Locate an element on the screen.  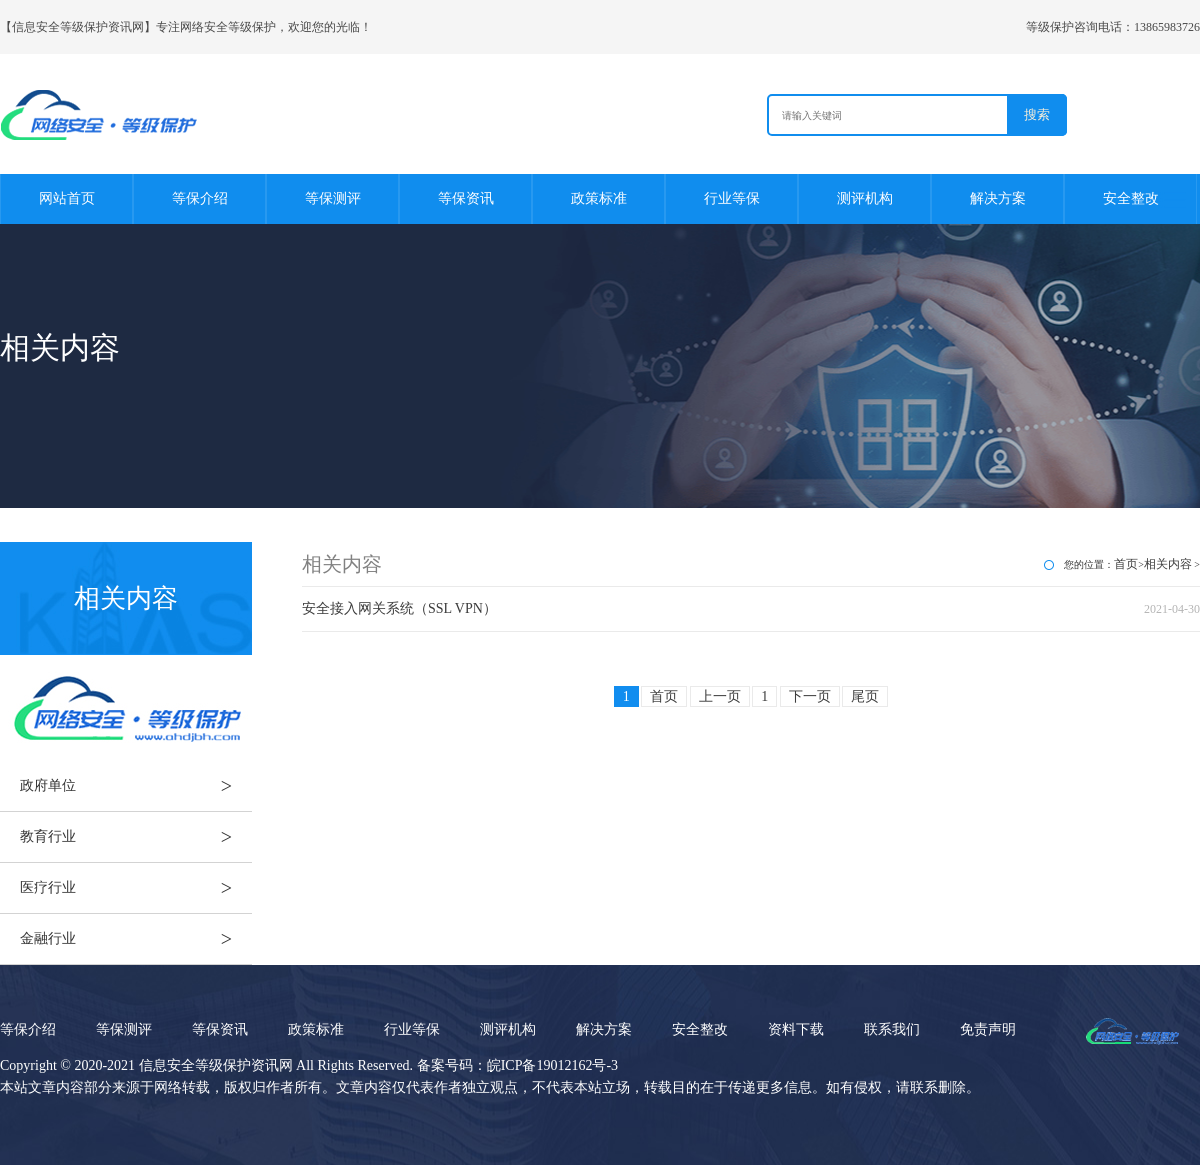
行业等保 is located at coordinates (732, 198).